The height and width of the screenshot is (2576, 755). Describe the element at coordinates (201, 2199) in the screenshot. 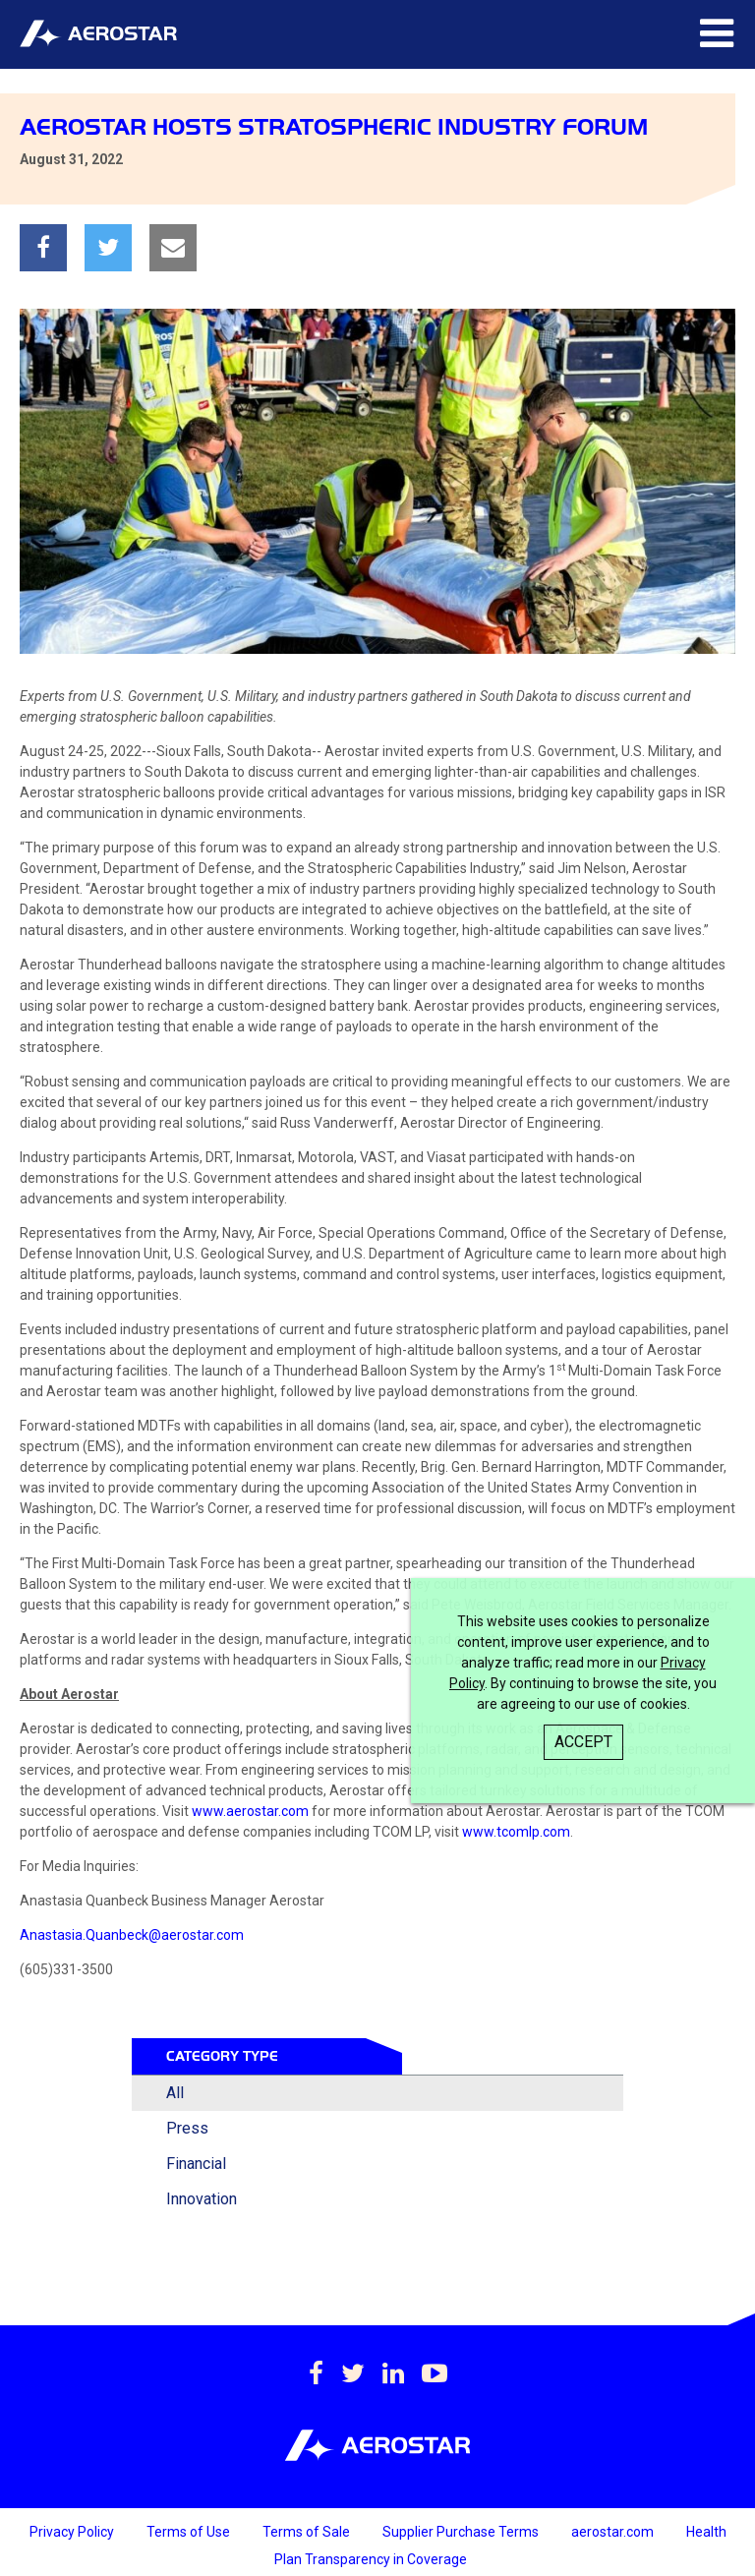

I see `Innovation` at that location.